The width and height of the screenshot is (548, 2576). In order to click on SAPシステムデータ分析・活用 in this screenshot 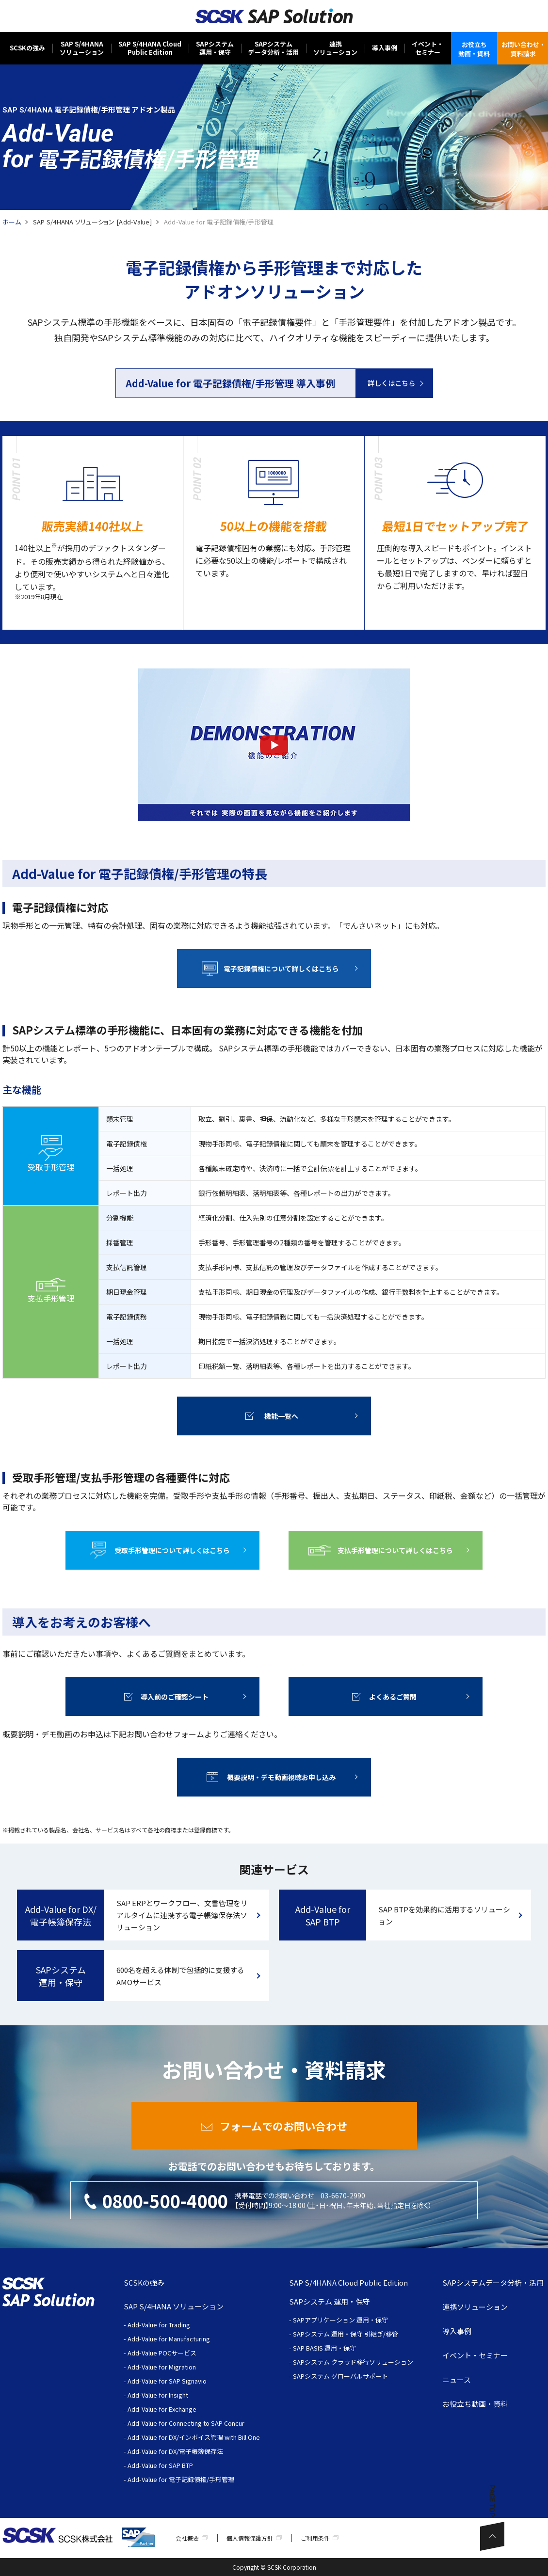, I will do `click(273, 48)`.